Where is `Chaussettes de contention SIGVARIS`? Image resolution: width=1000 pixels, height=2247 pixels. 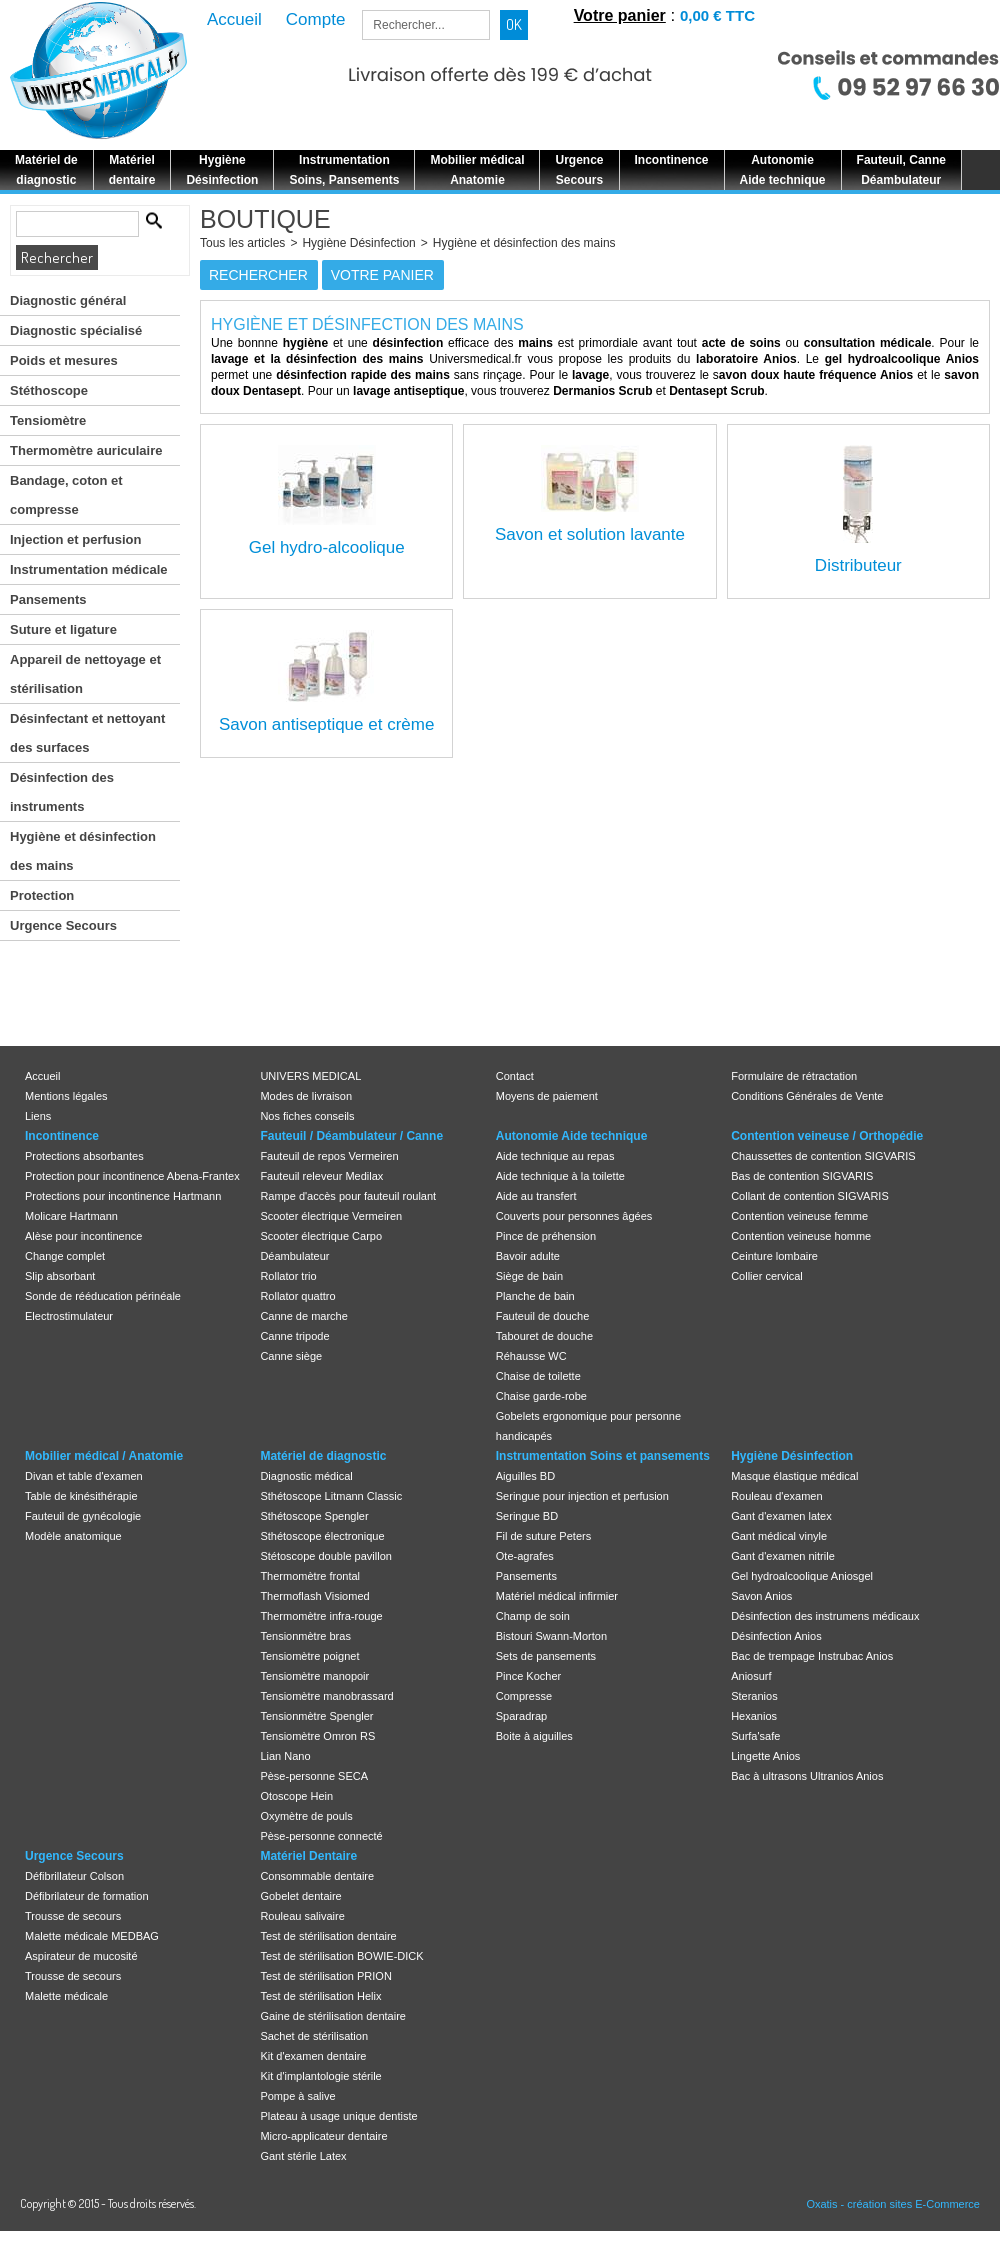
Chaussettes de contention SIGVARIS is located at coordinates (823, 1156).